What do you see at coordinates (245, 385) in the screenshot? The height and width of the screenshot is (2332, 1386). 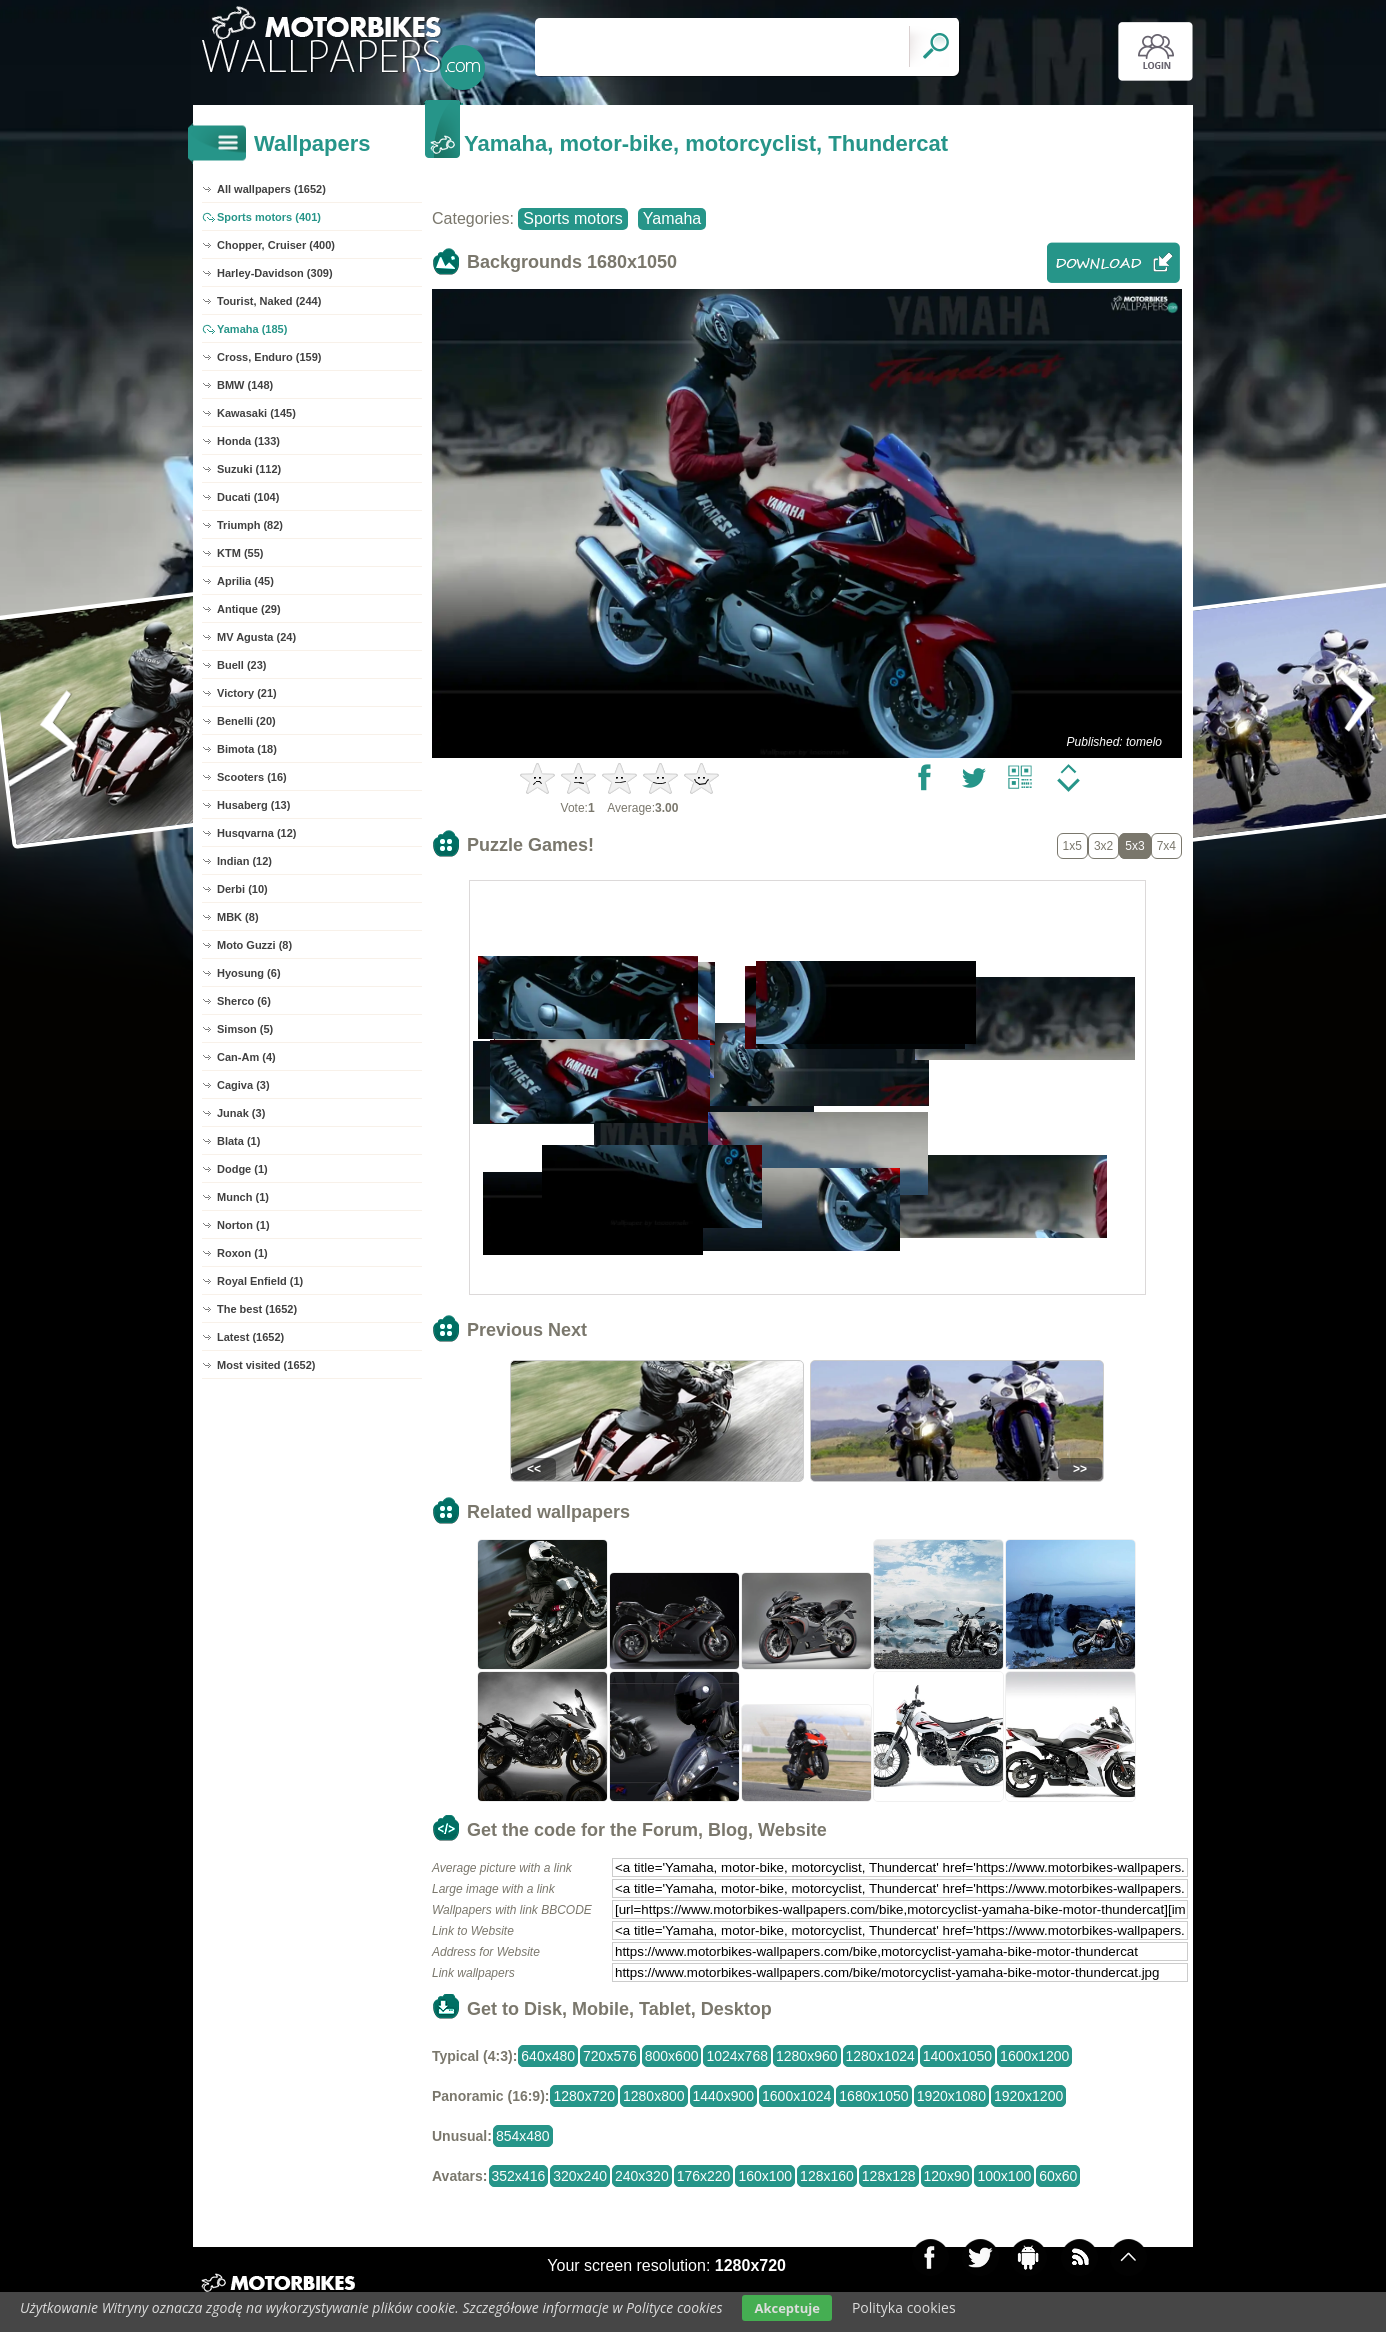 I see `BMW (148)` at bounding box center [245, 385].